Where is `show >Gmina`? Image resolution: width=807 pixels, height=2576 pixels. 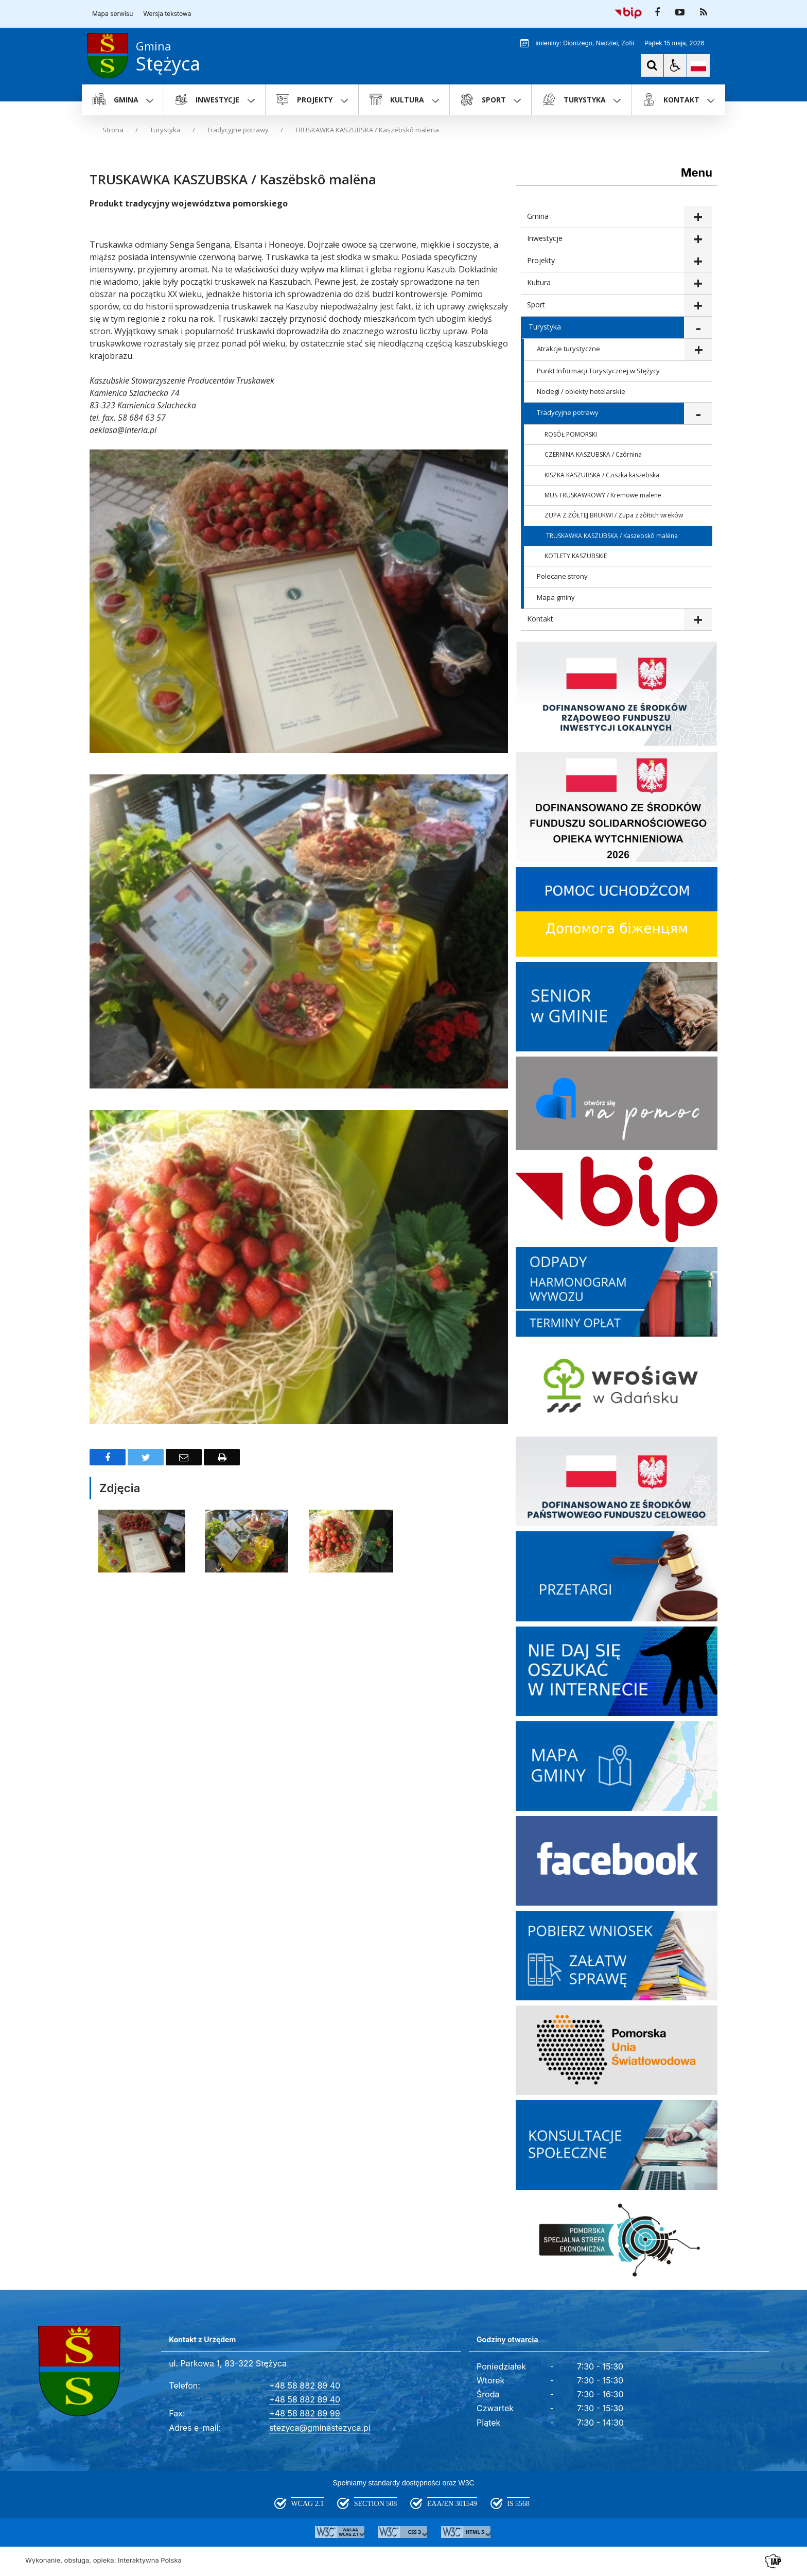 show >Gmina is located at coordinates (697, 217).